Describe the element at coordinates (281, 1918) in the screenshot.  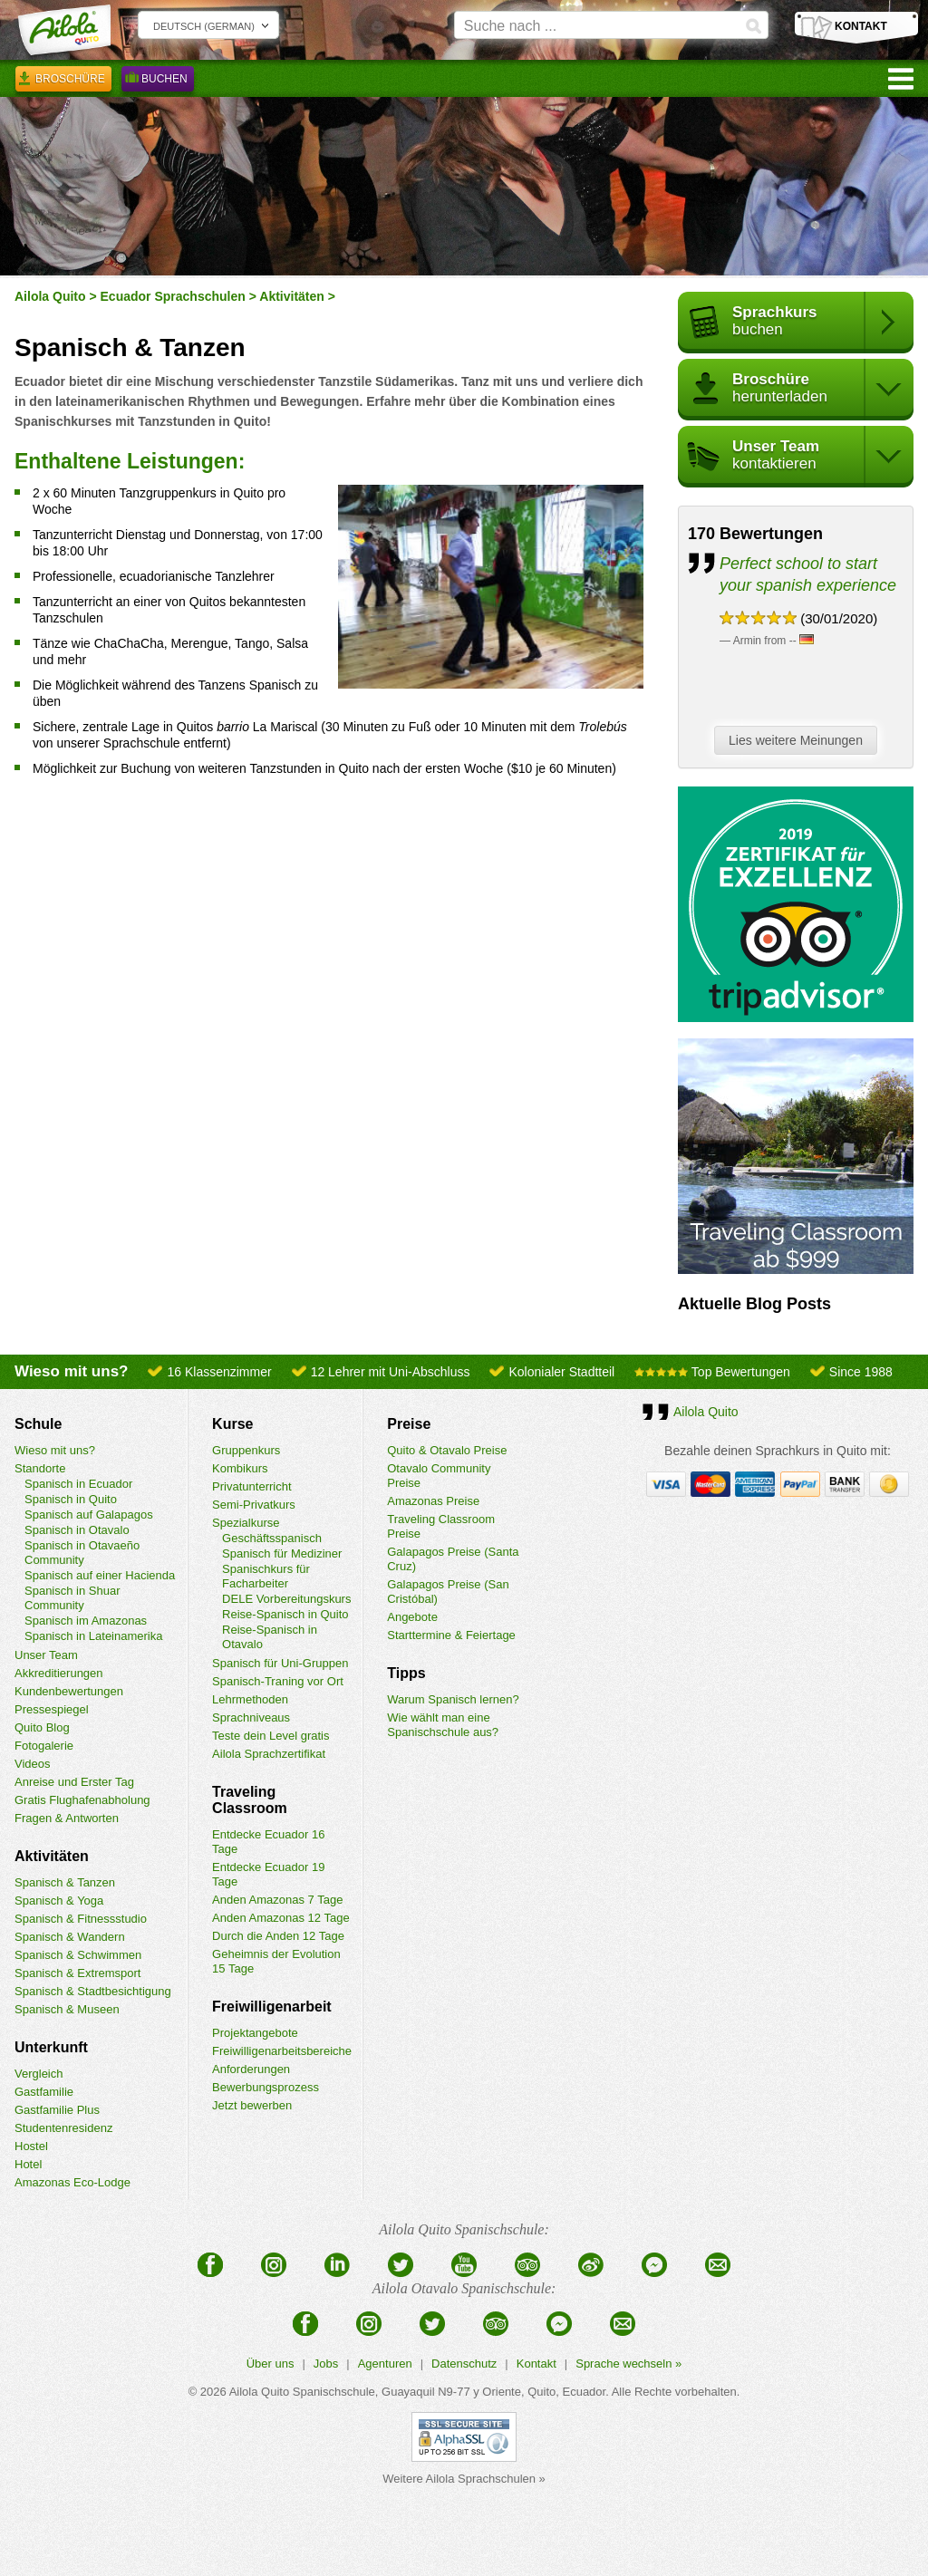
I see `Anden Amazonas 12 Tage` at that location.